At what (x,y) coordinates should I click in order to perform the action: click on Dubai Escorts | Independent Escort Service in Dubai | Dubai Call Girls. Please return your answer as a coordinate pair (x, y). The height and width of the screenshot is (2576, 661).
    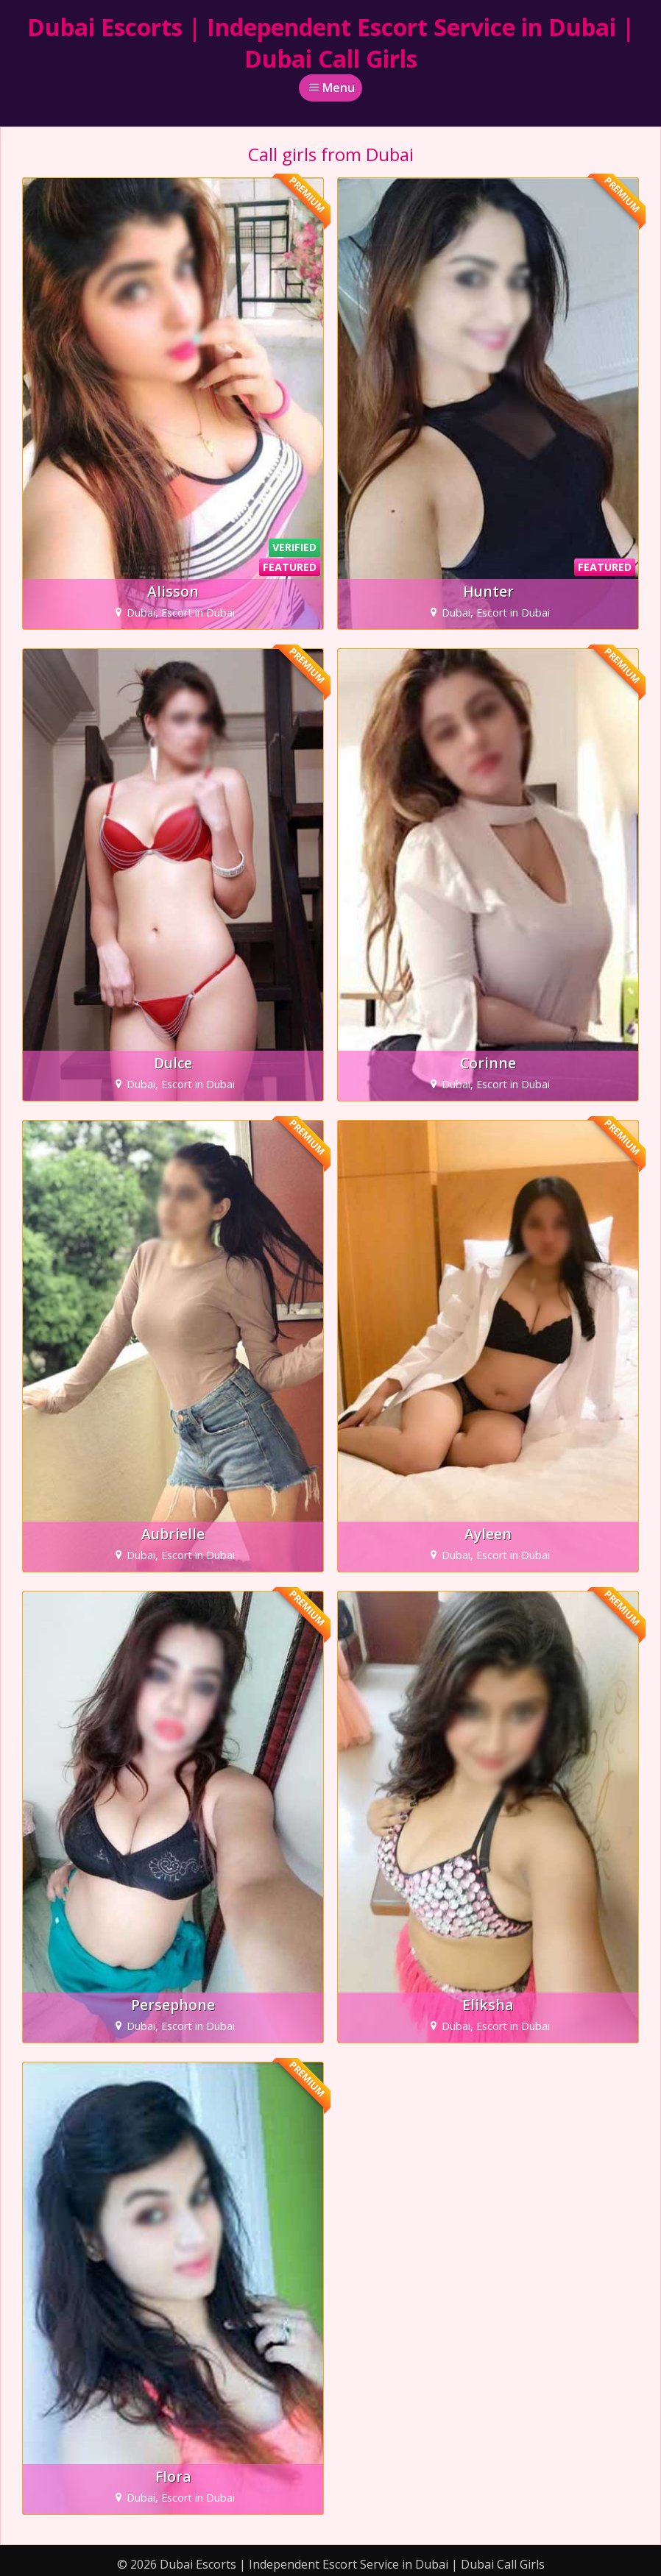
    Looking at the image, I should click on (331, 42).